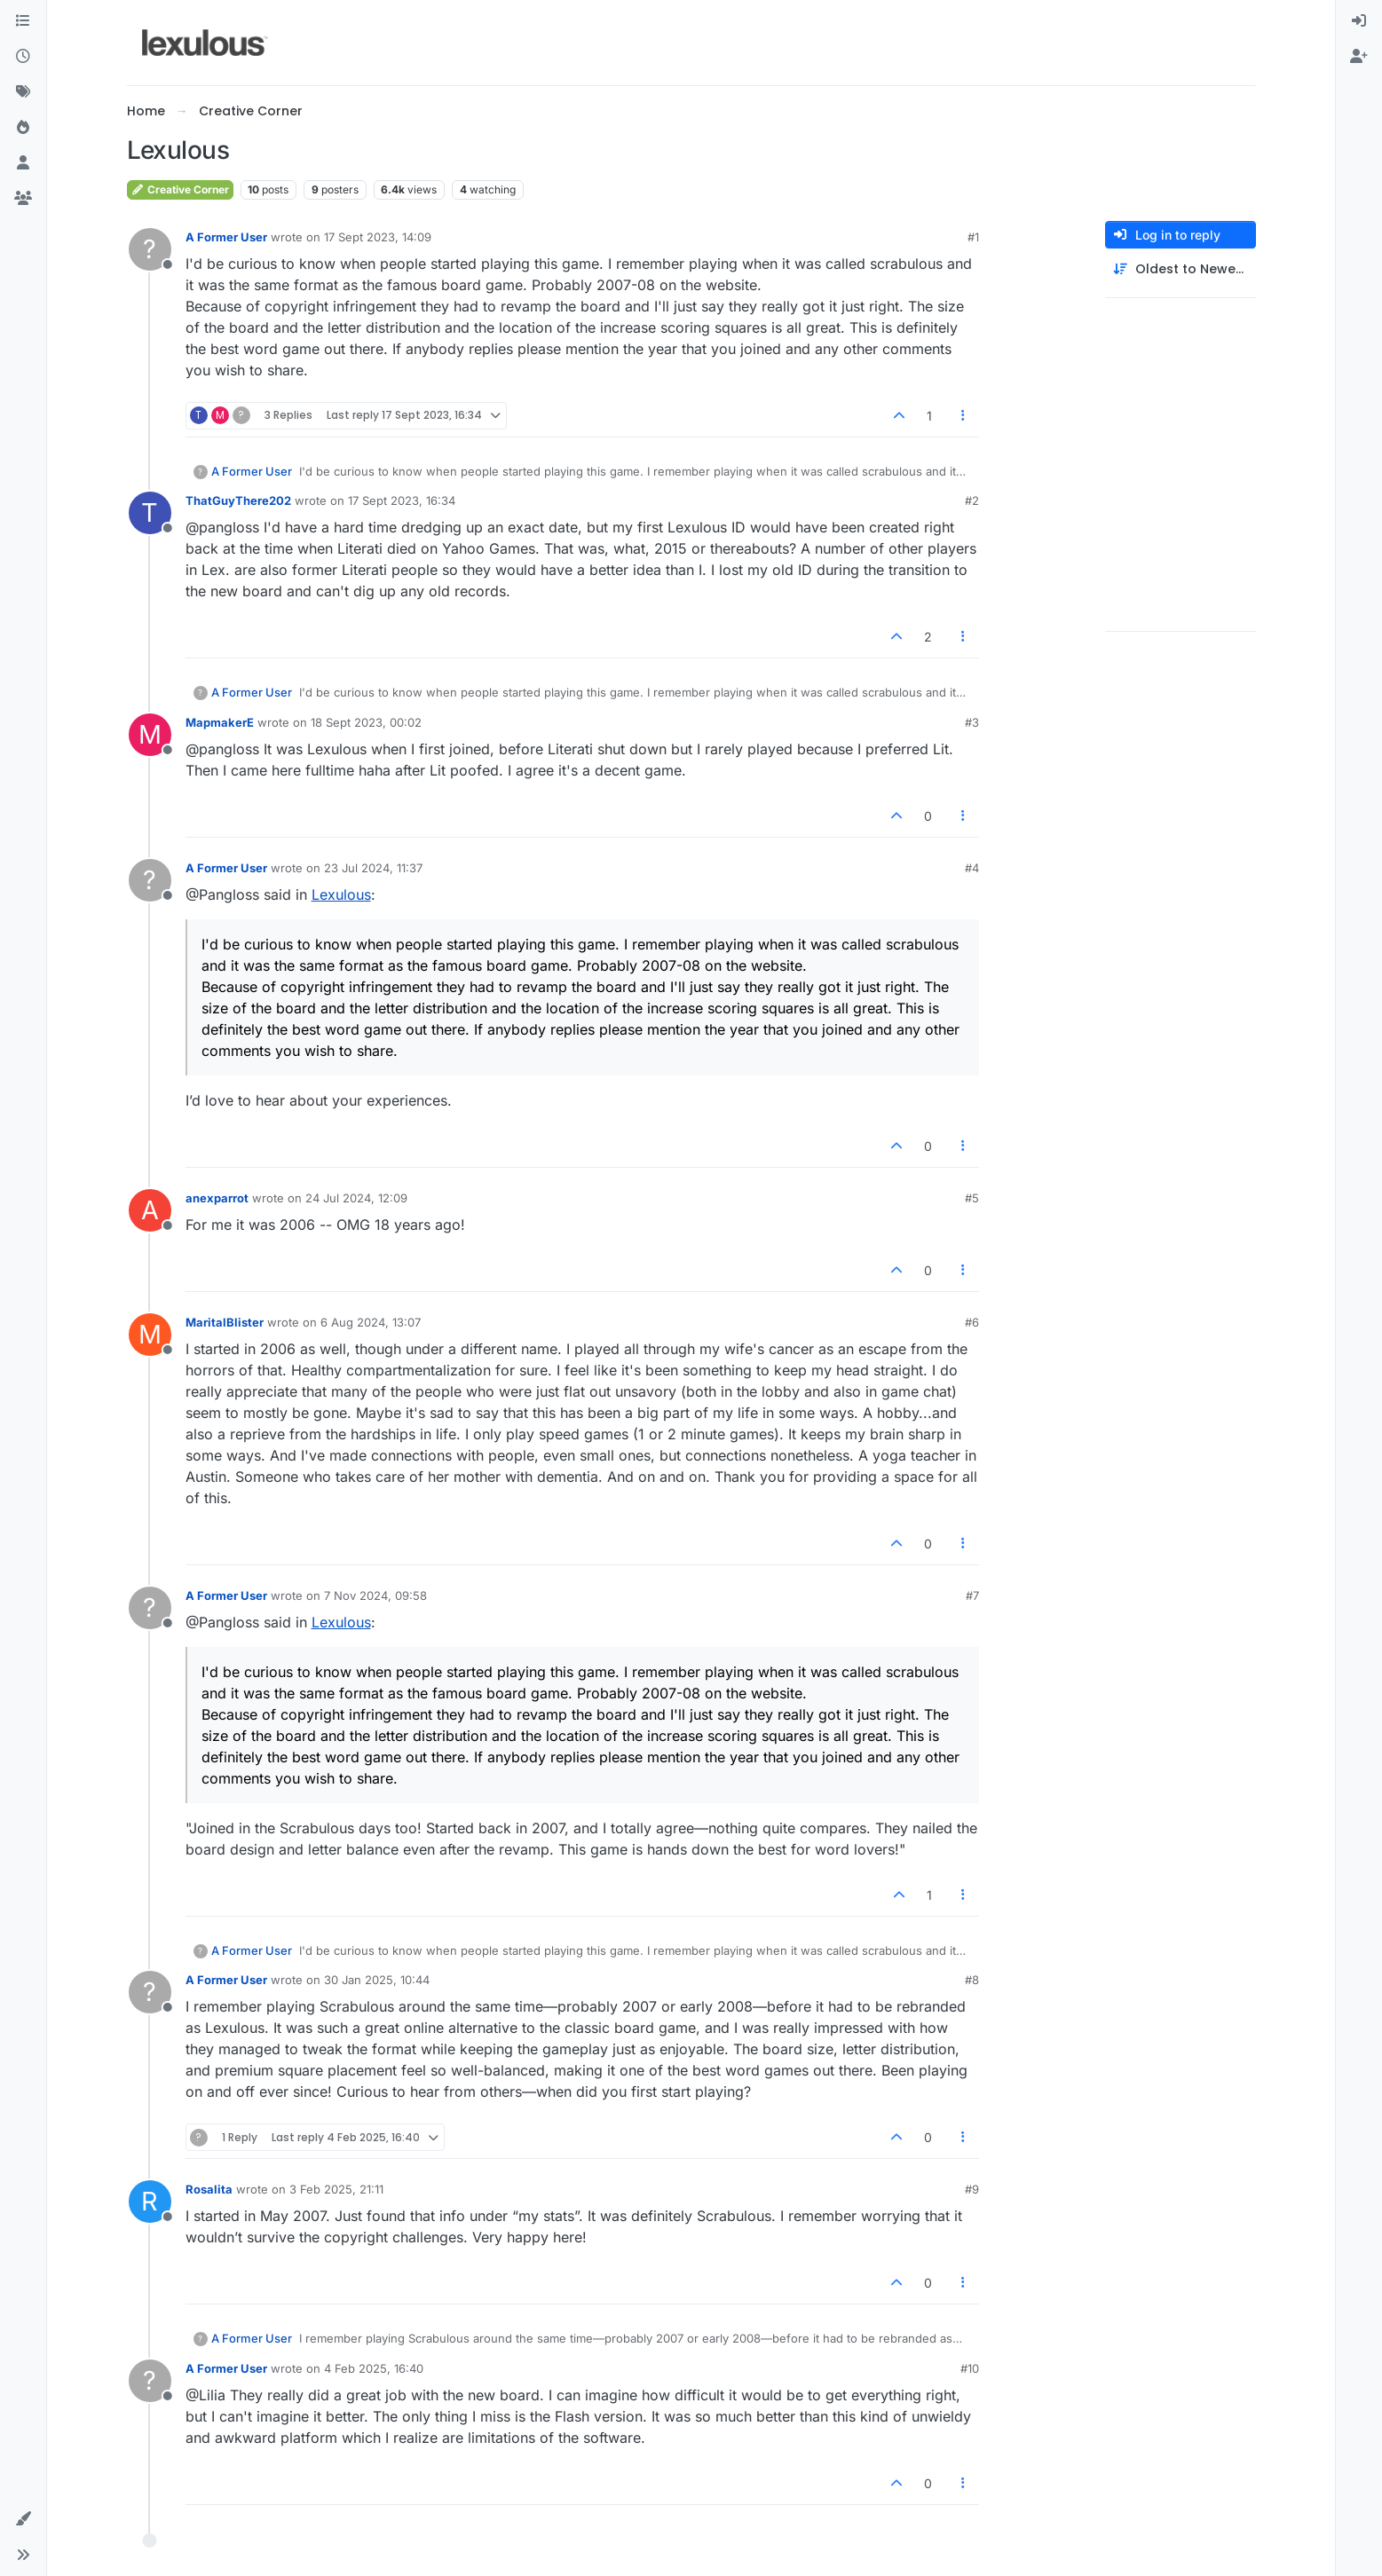 The width and height of the screenshot is (1382, 2576). What do you see at coordinates (366, 722) in the screenshot?
I see `18 Sept 2023, 00:02` at bounding box center [366, 722].